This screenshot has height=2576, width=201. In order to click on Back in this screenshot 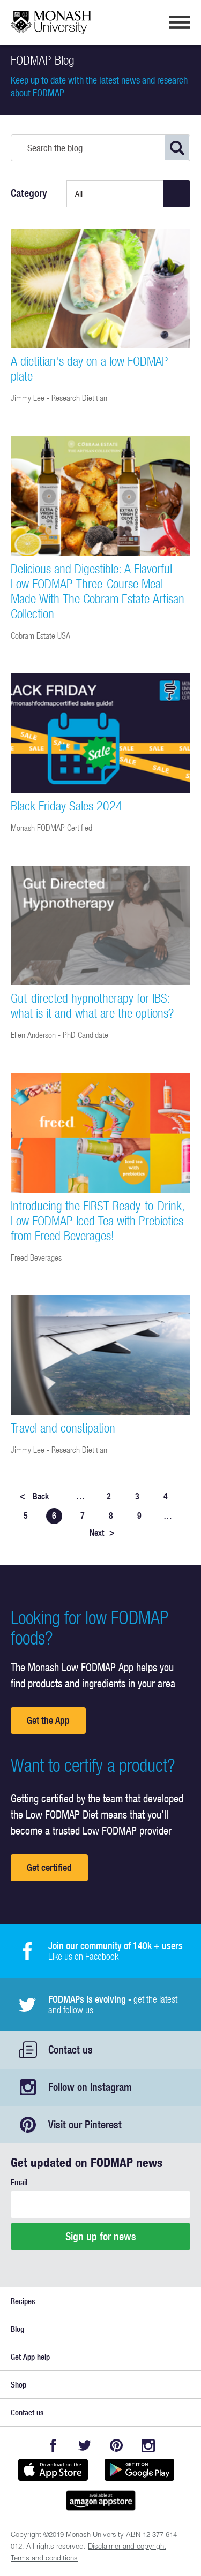, I will do `click(34, 1496)`.